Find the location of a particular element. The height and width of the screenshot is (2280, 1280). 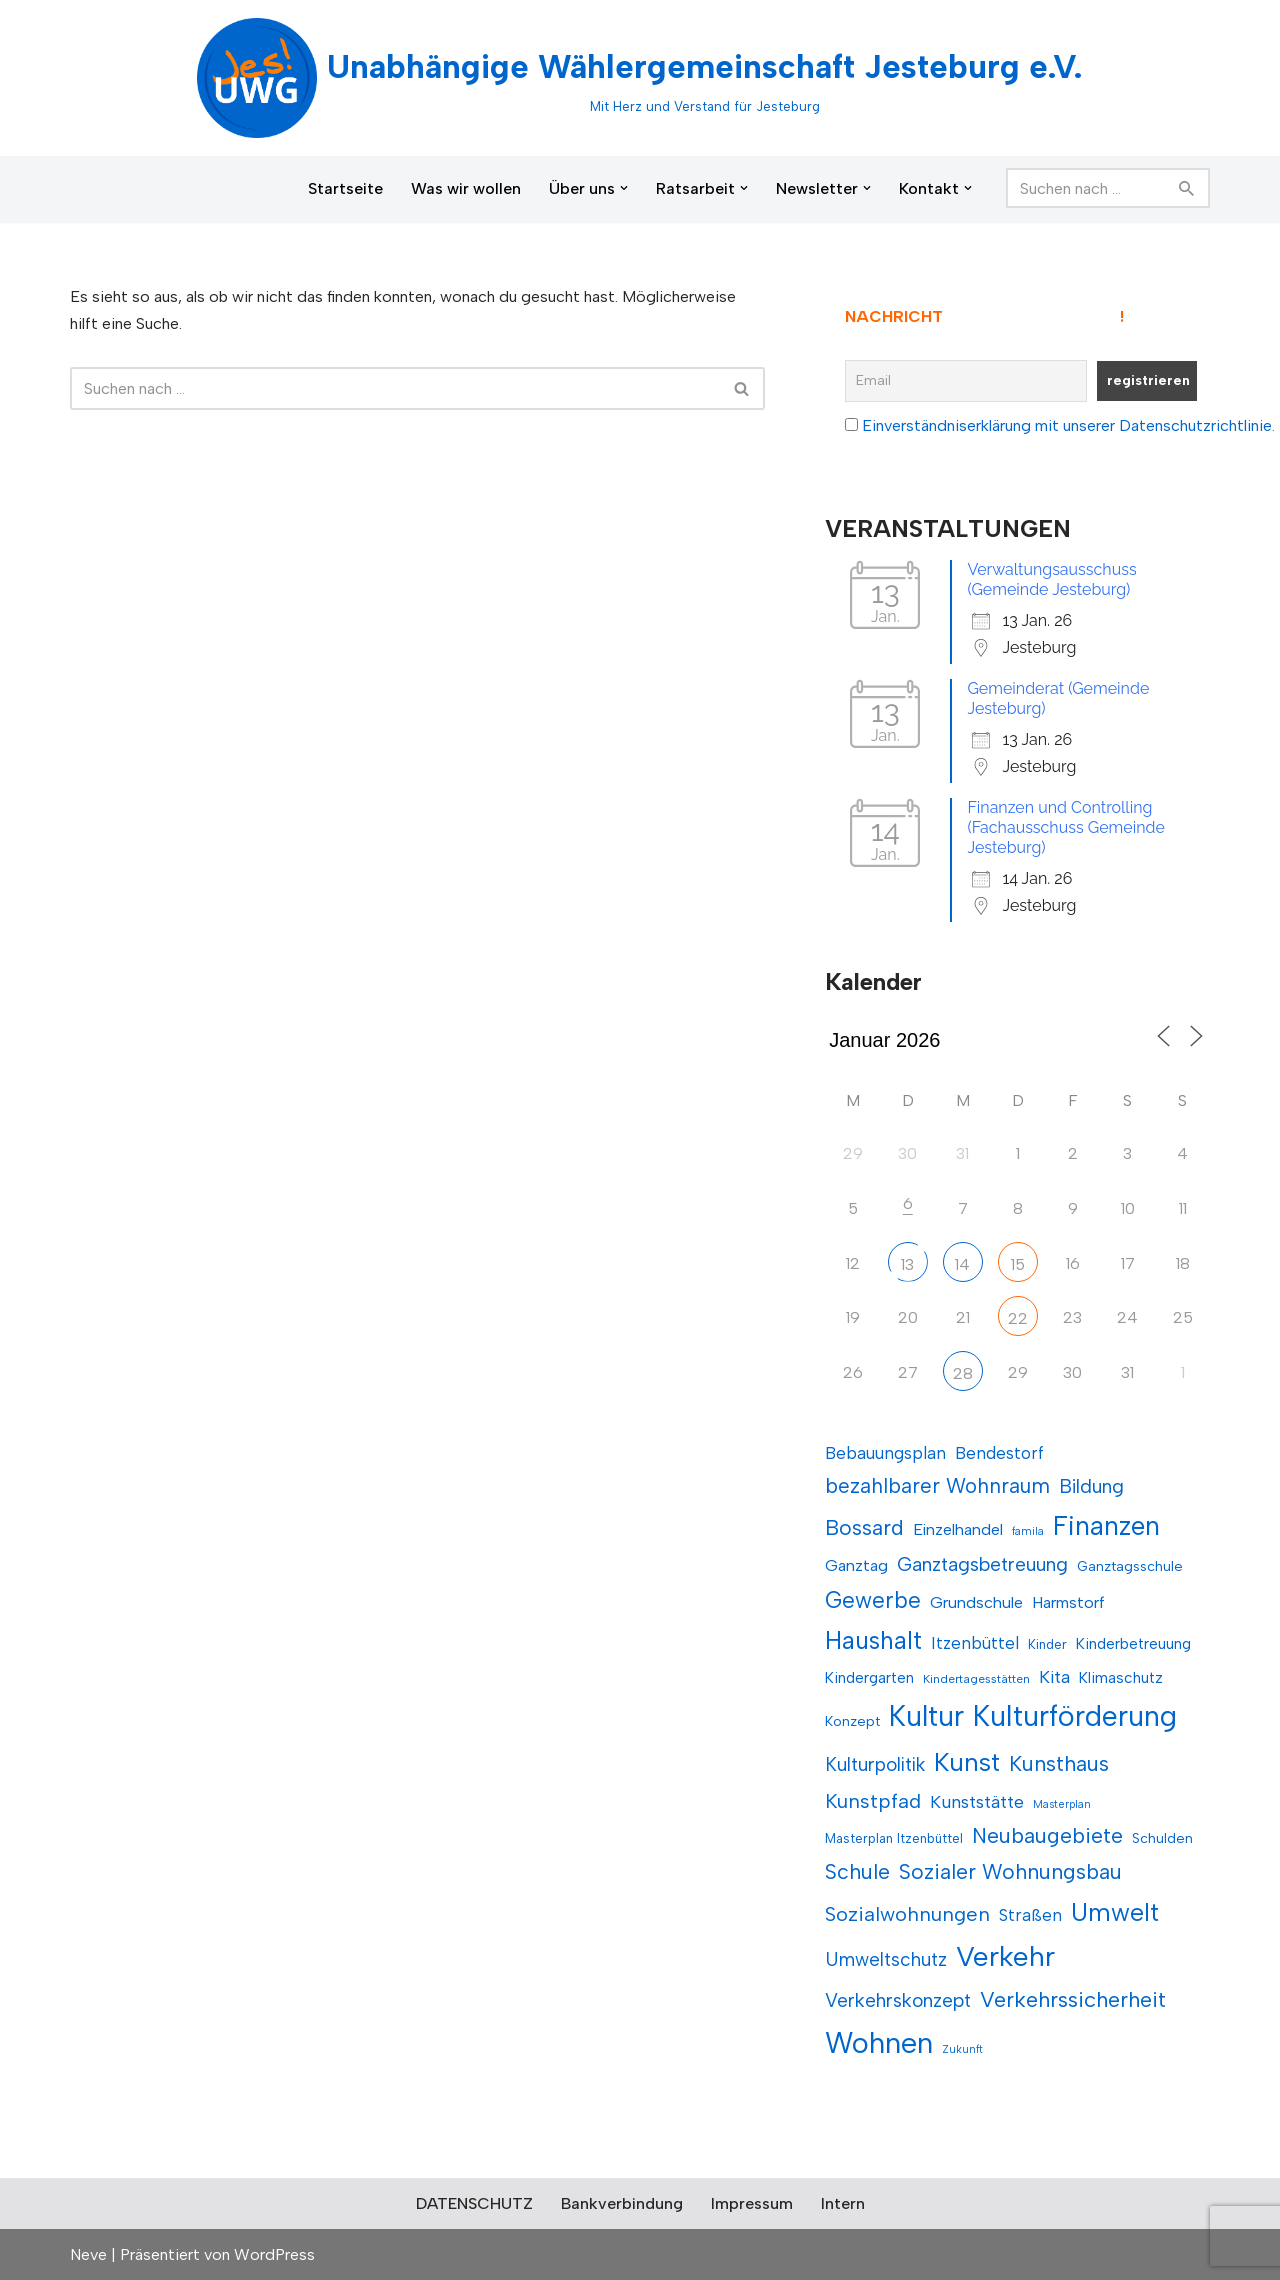

Kulturpolitik [Kulturpolitik (17 Einträge)] is located at coordinates (875, 1764).